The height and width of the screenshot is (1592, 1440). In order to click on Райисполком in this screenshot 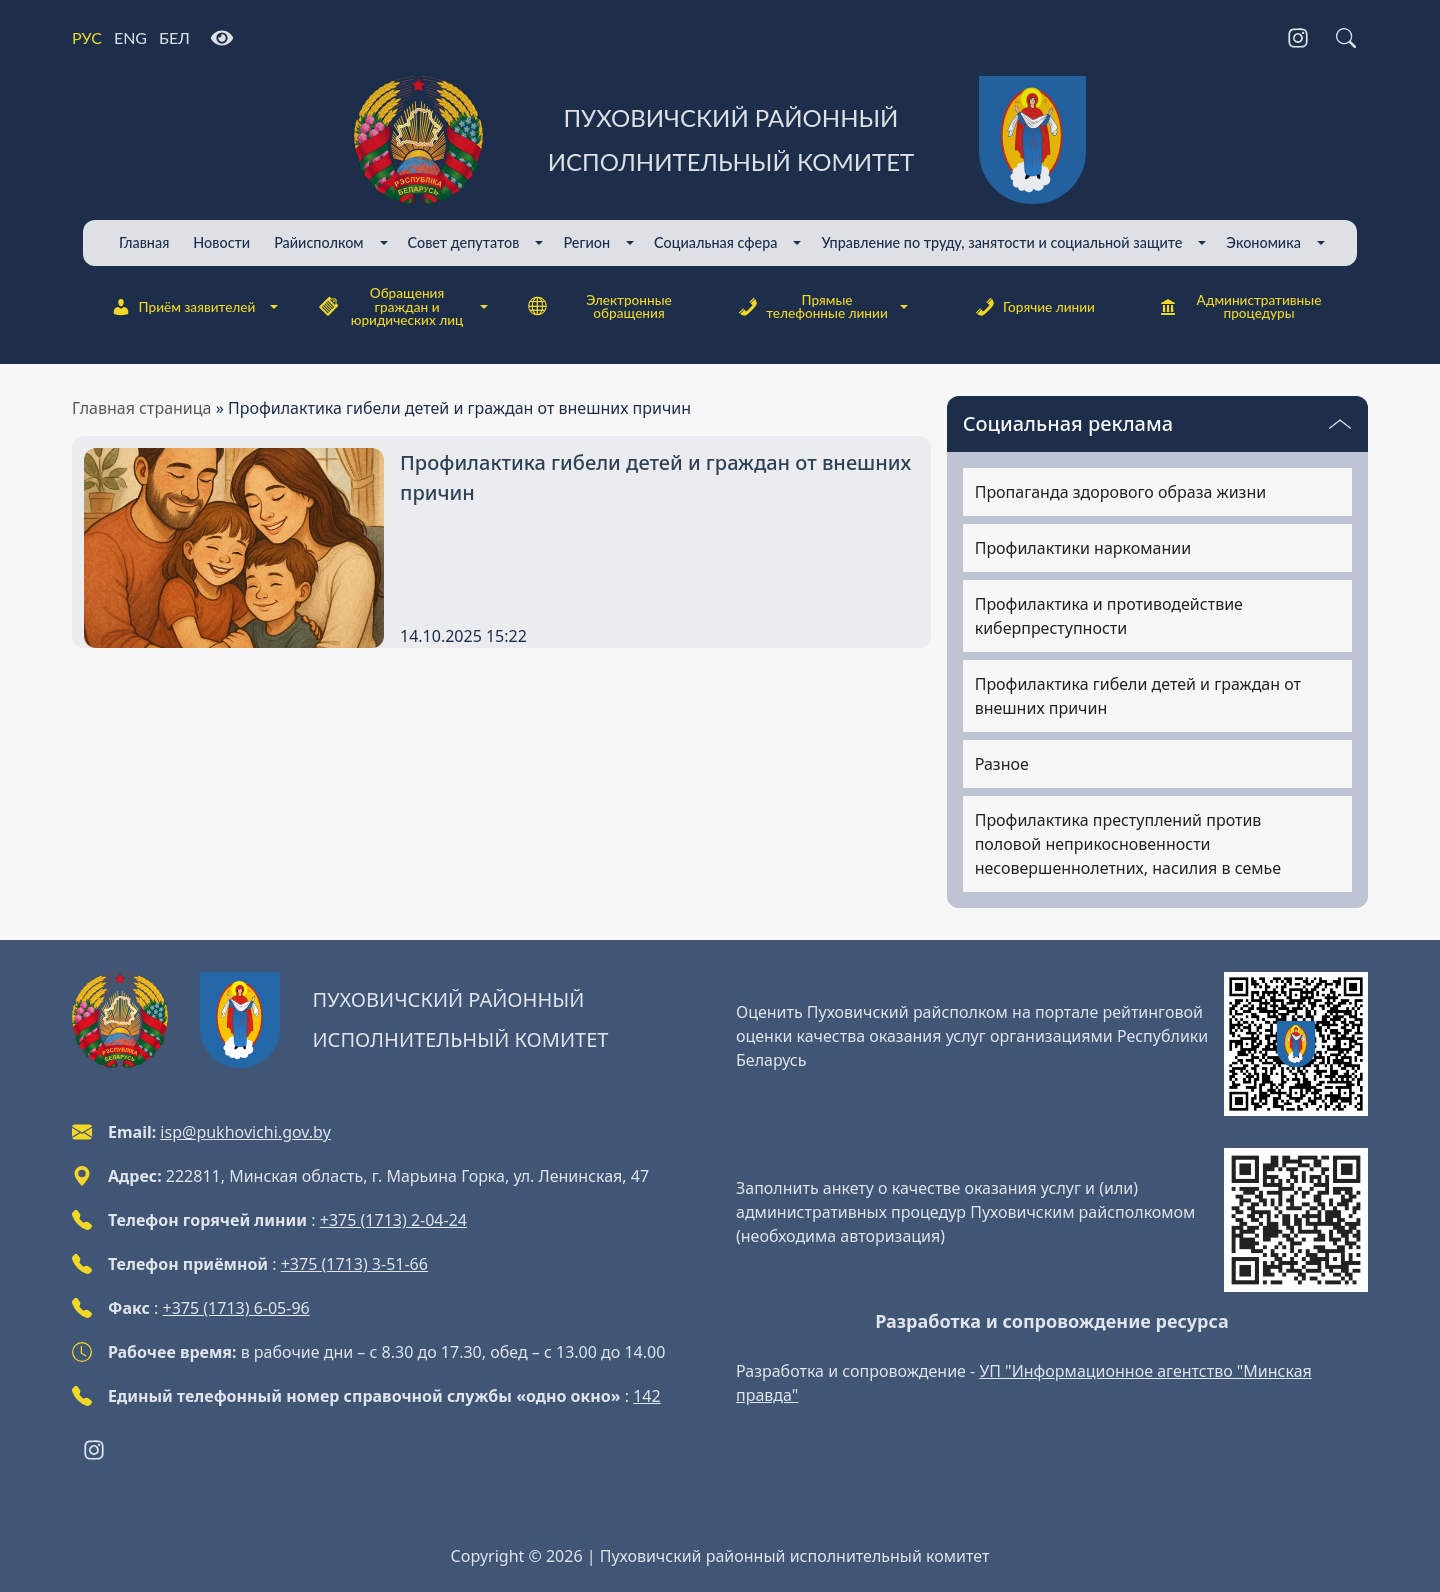, I will do `click(318, 242)`.